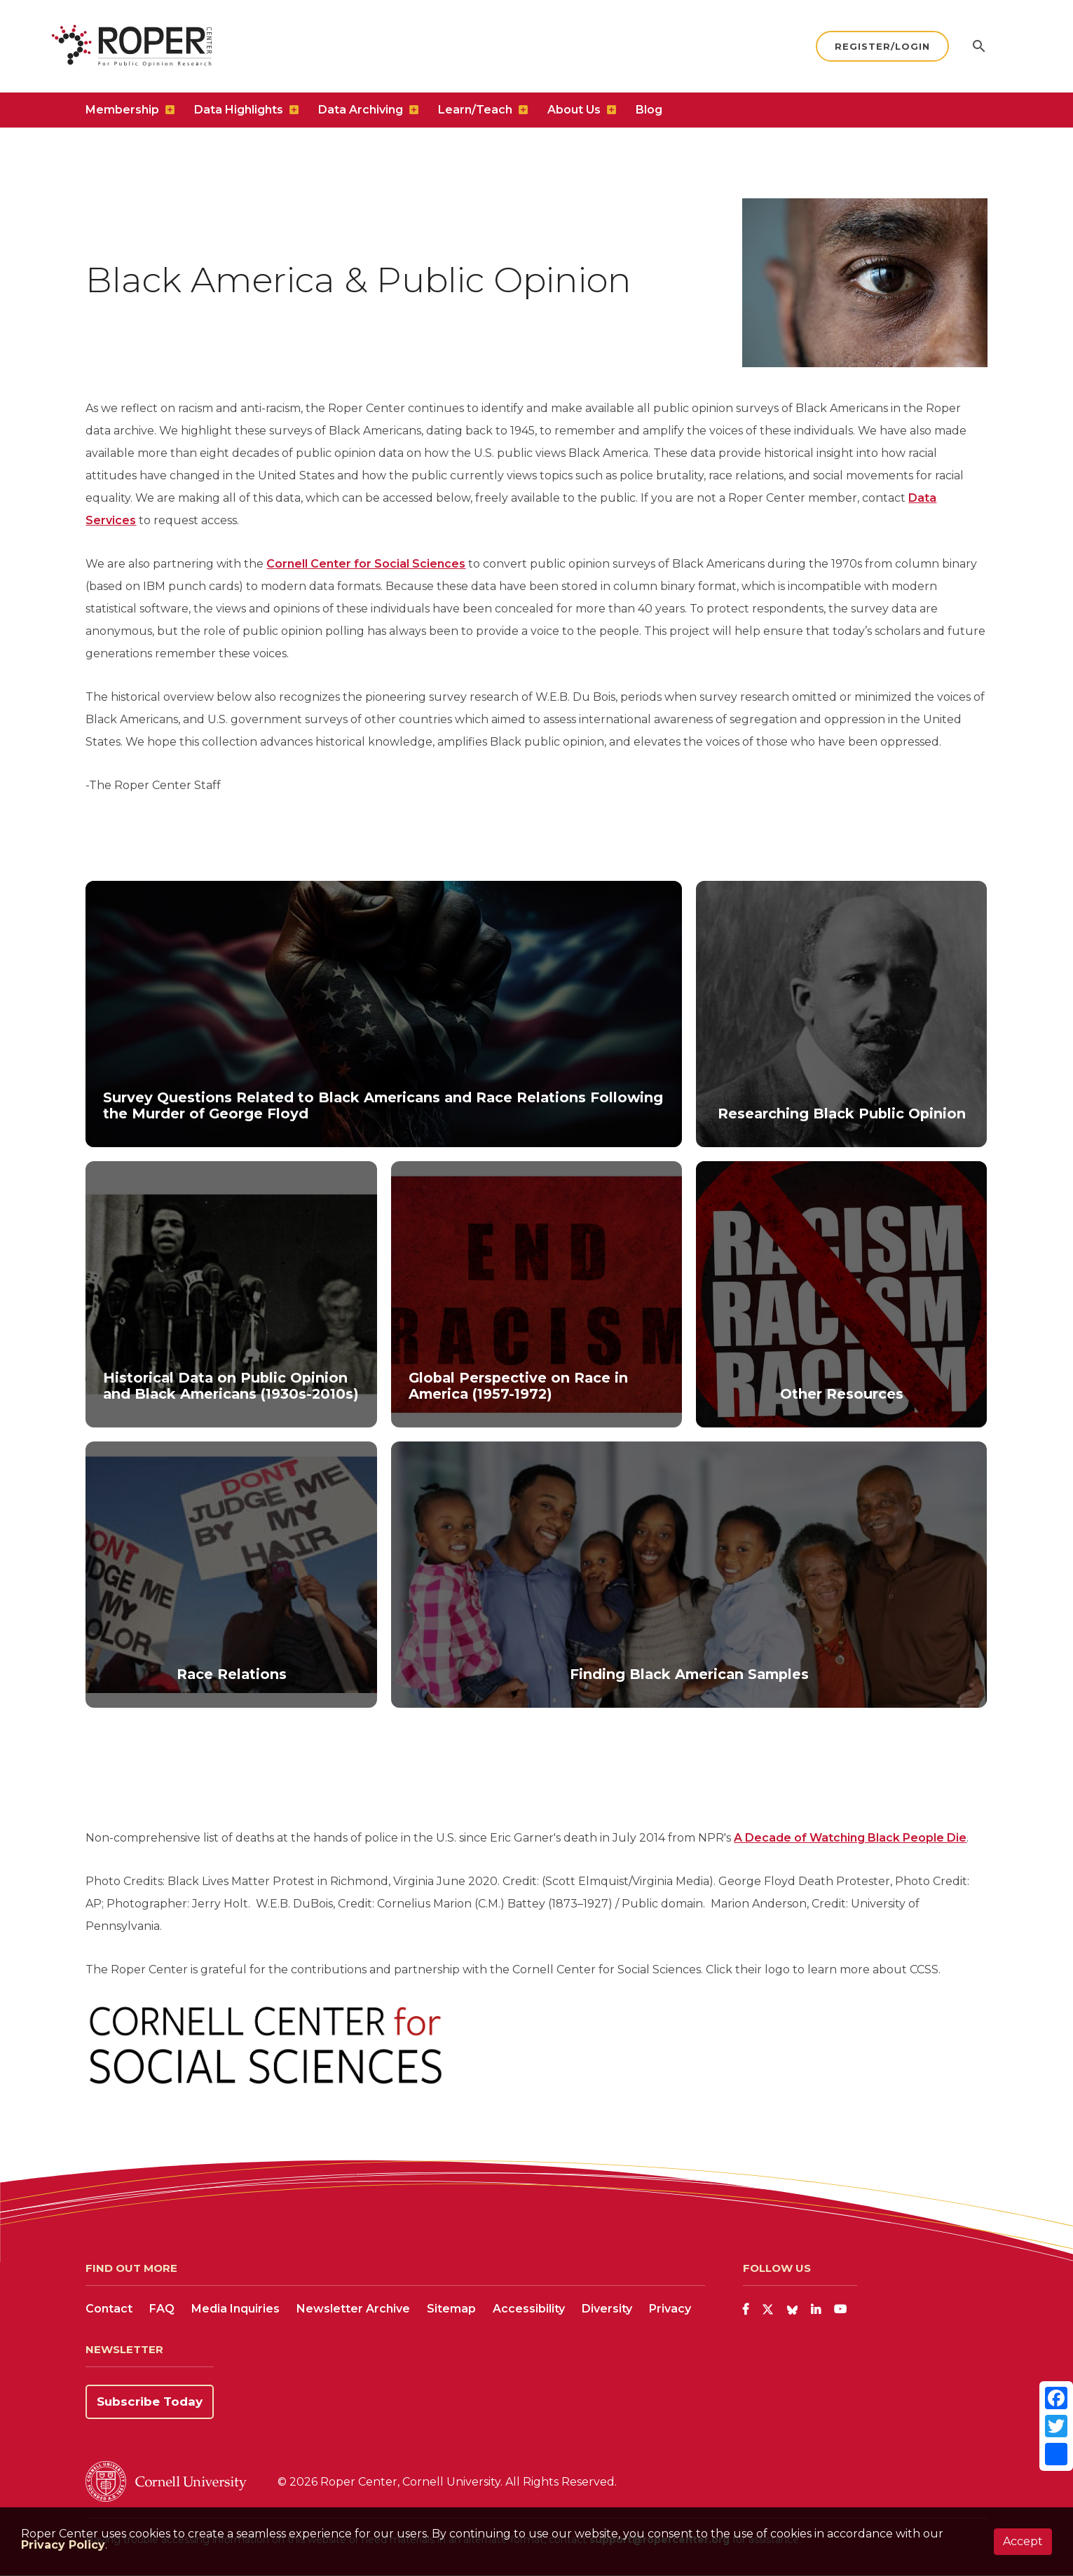 The image size is (1073, 2576). What do you see at coordinates (238, 116) in the screenshot?
I see `Data Highlights` at bounding box center [238, 116].